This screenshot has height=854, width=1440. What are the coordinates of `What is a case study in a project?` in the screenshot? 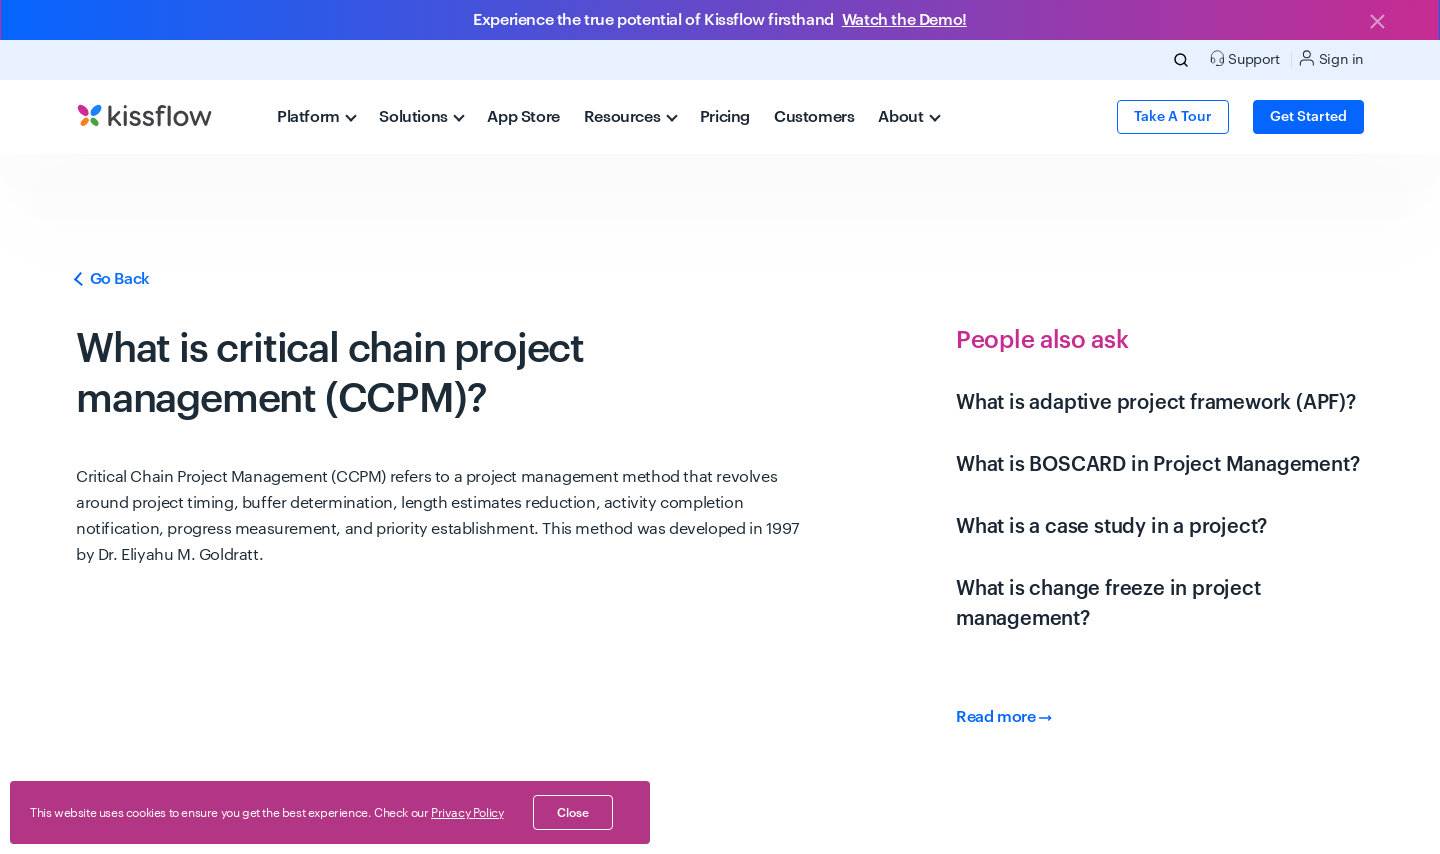 It's located at (1111, 527).